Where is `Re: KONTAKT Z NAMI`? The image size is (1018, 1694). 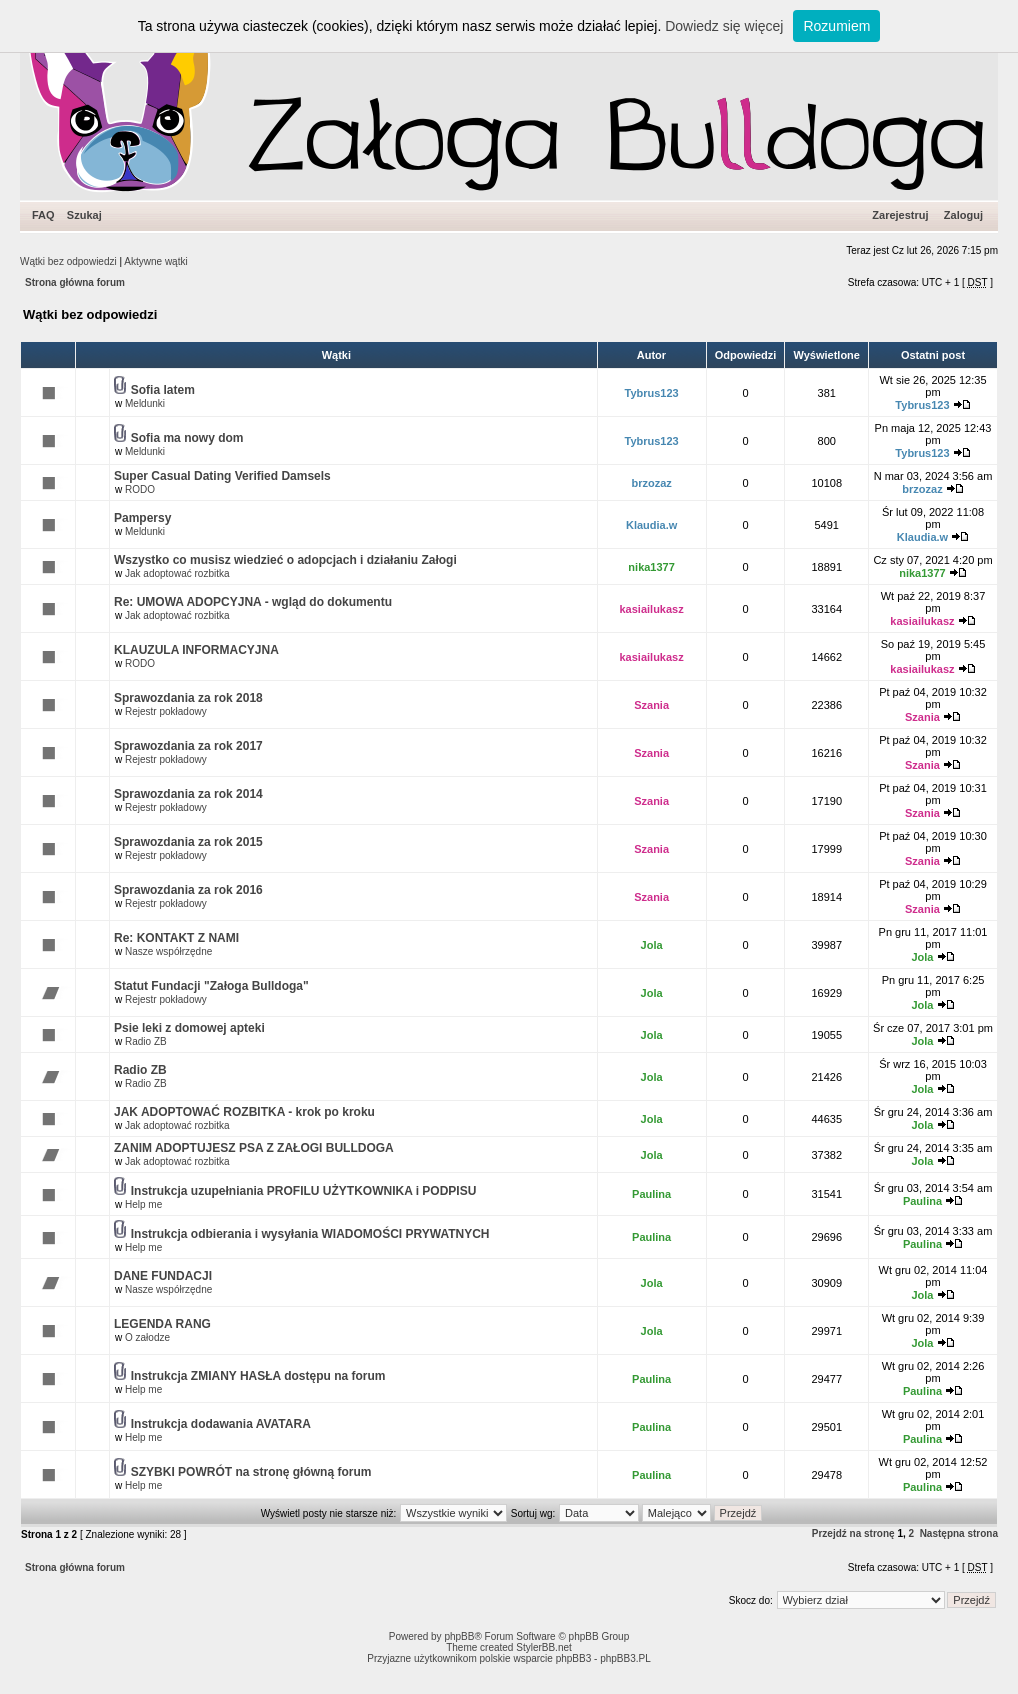
Re: KONTAKT Z NAMI is located at coordinates (176, 938).